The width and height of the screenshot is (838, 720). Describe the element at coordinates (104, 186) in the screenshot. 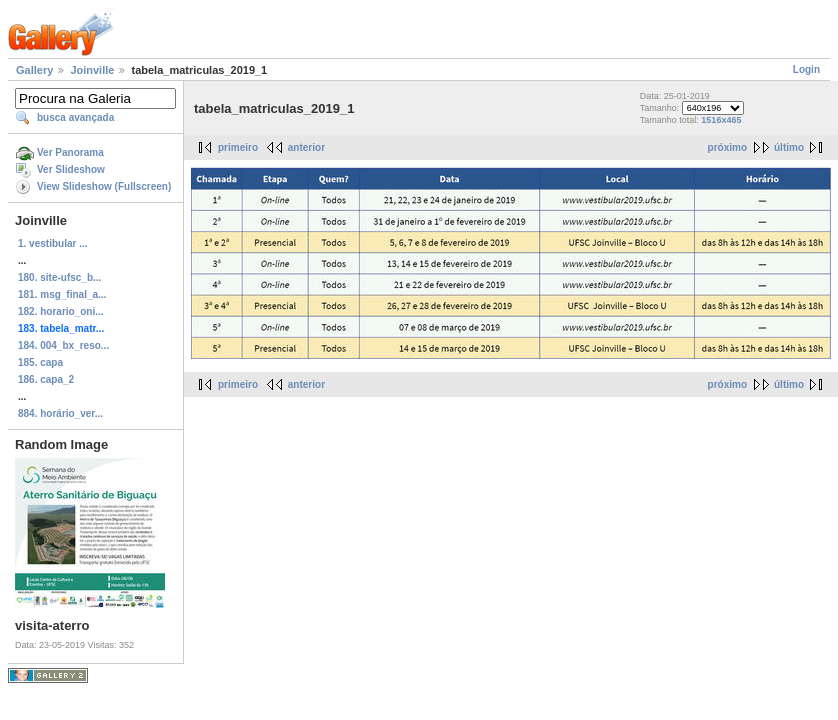

I see `View Slideshow (Fullscreen)` at that location.